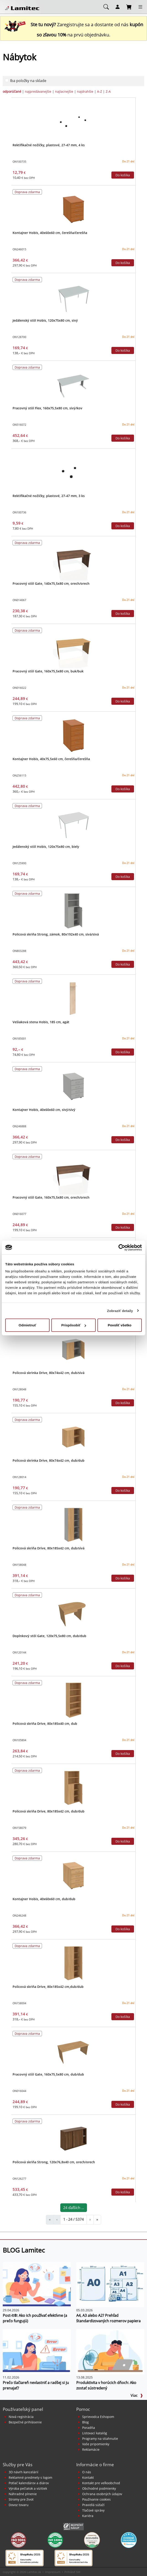  What do you see at coordinates (87, 2516) in the screenshot?
I see `Kariéra` at bounding box center [87, 2516].